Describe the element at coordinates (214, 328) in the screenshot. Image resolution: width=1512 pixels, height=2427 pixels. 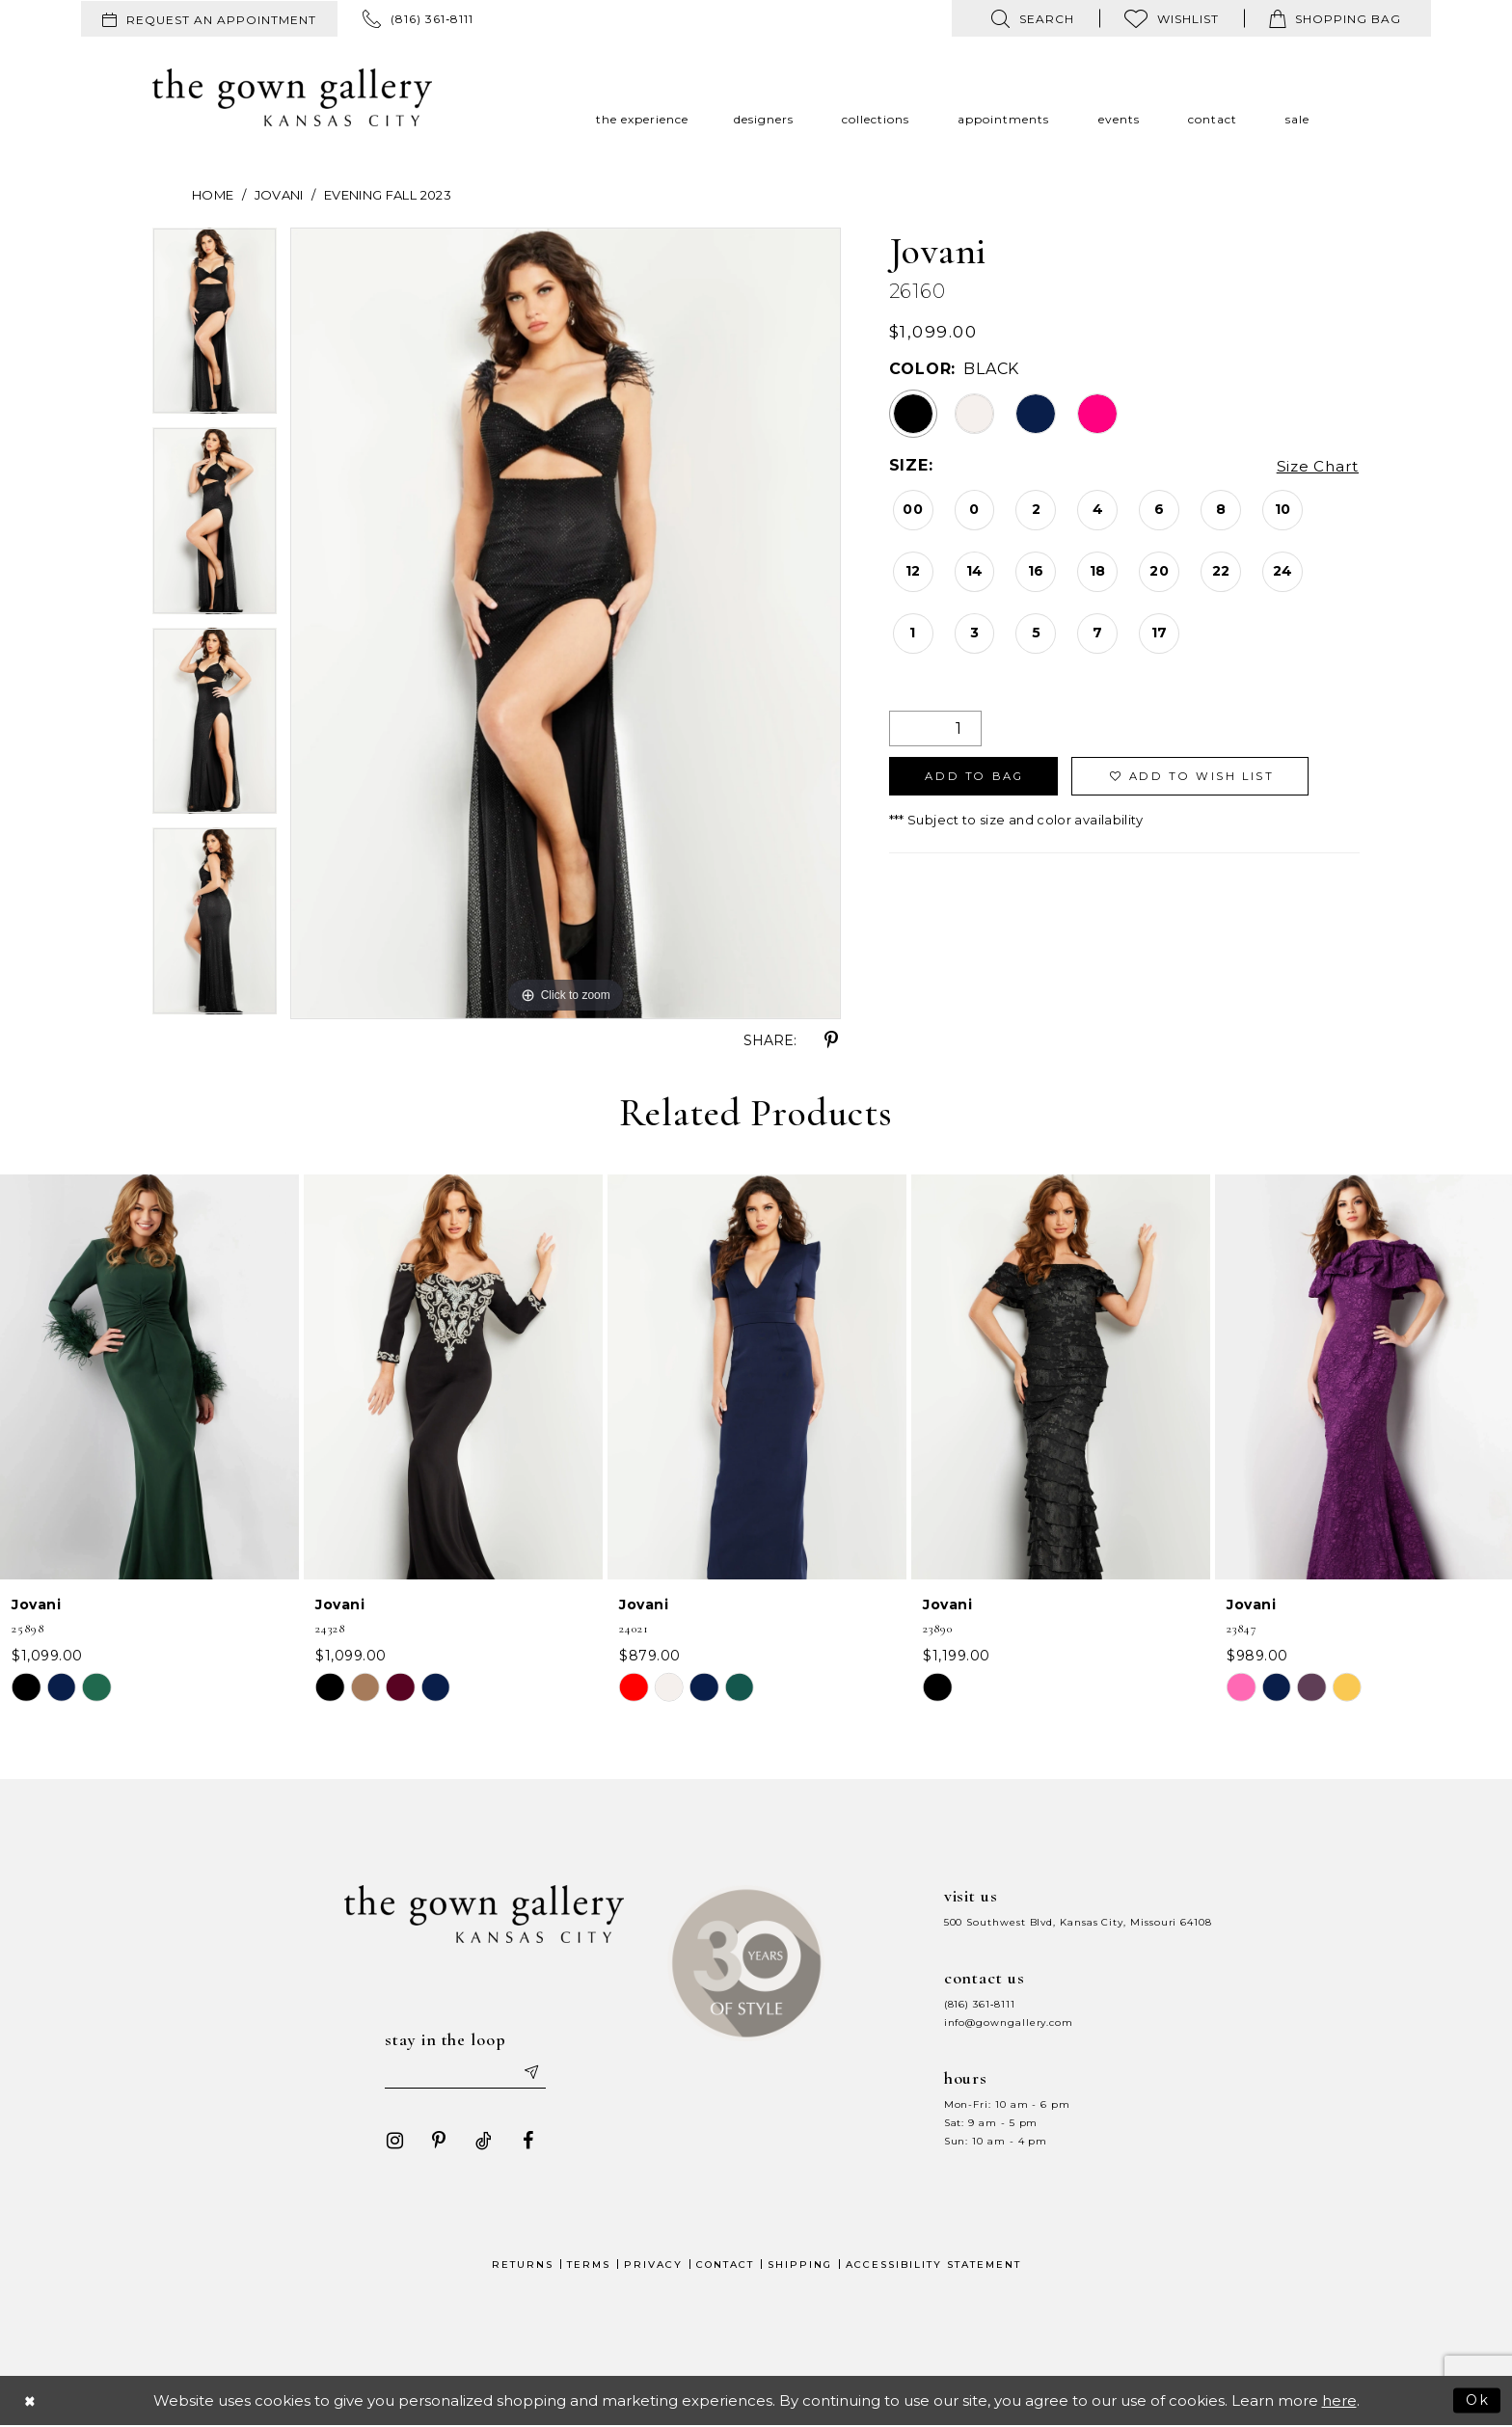
I see `[tabpanel]` at that location.